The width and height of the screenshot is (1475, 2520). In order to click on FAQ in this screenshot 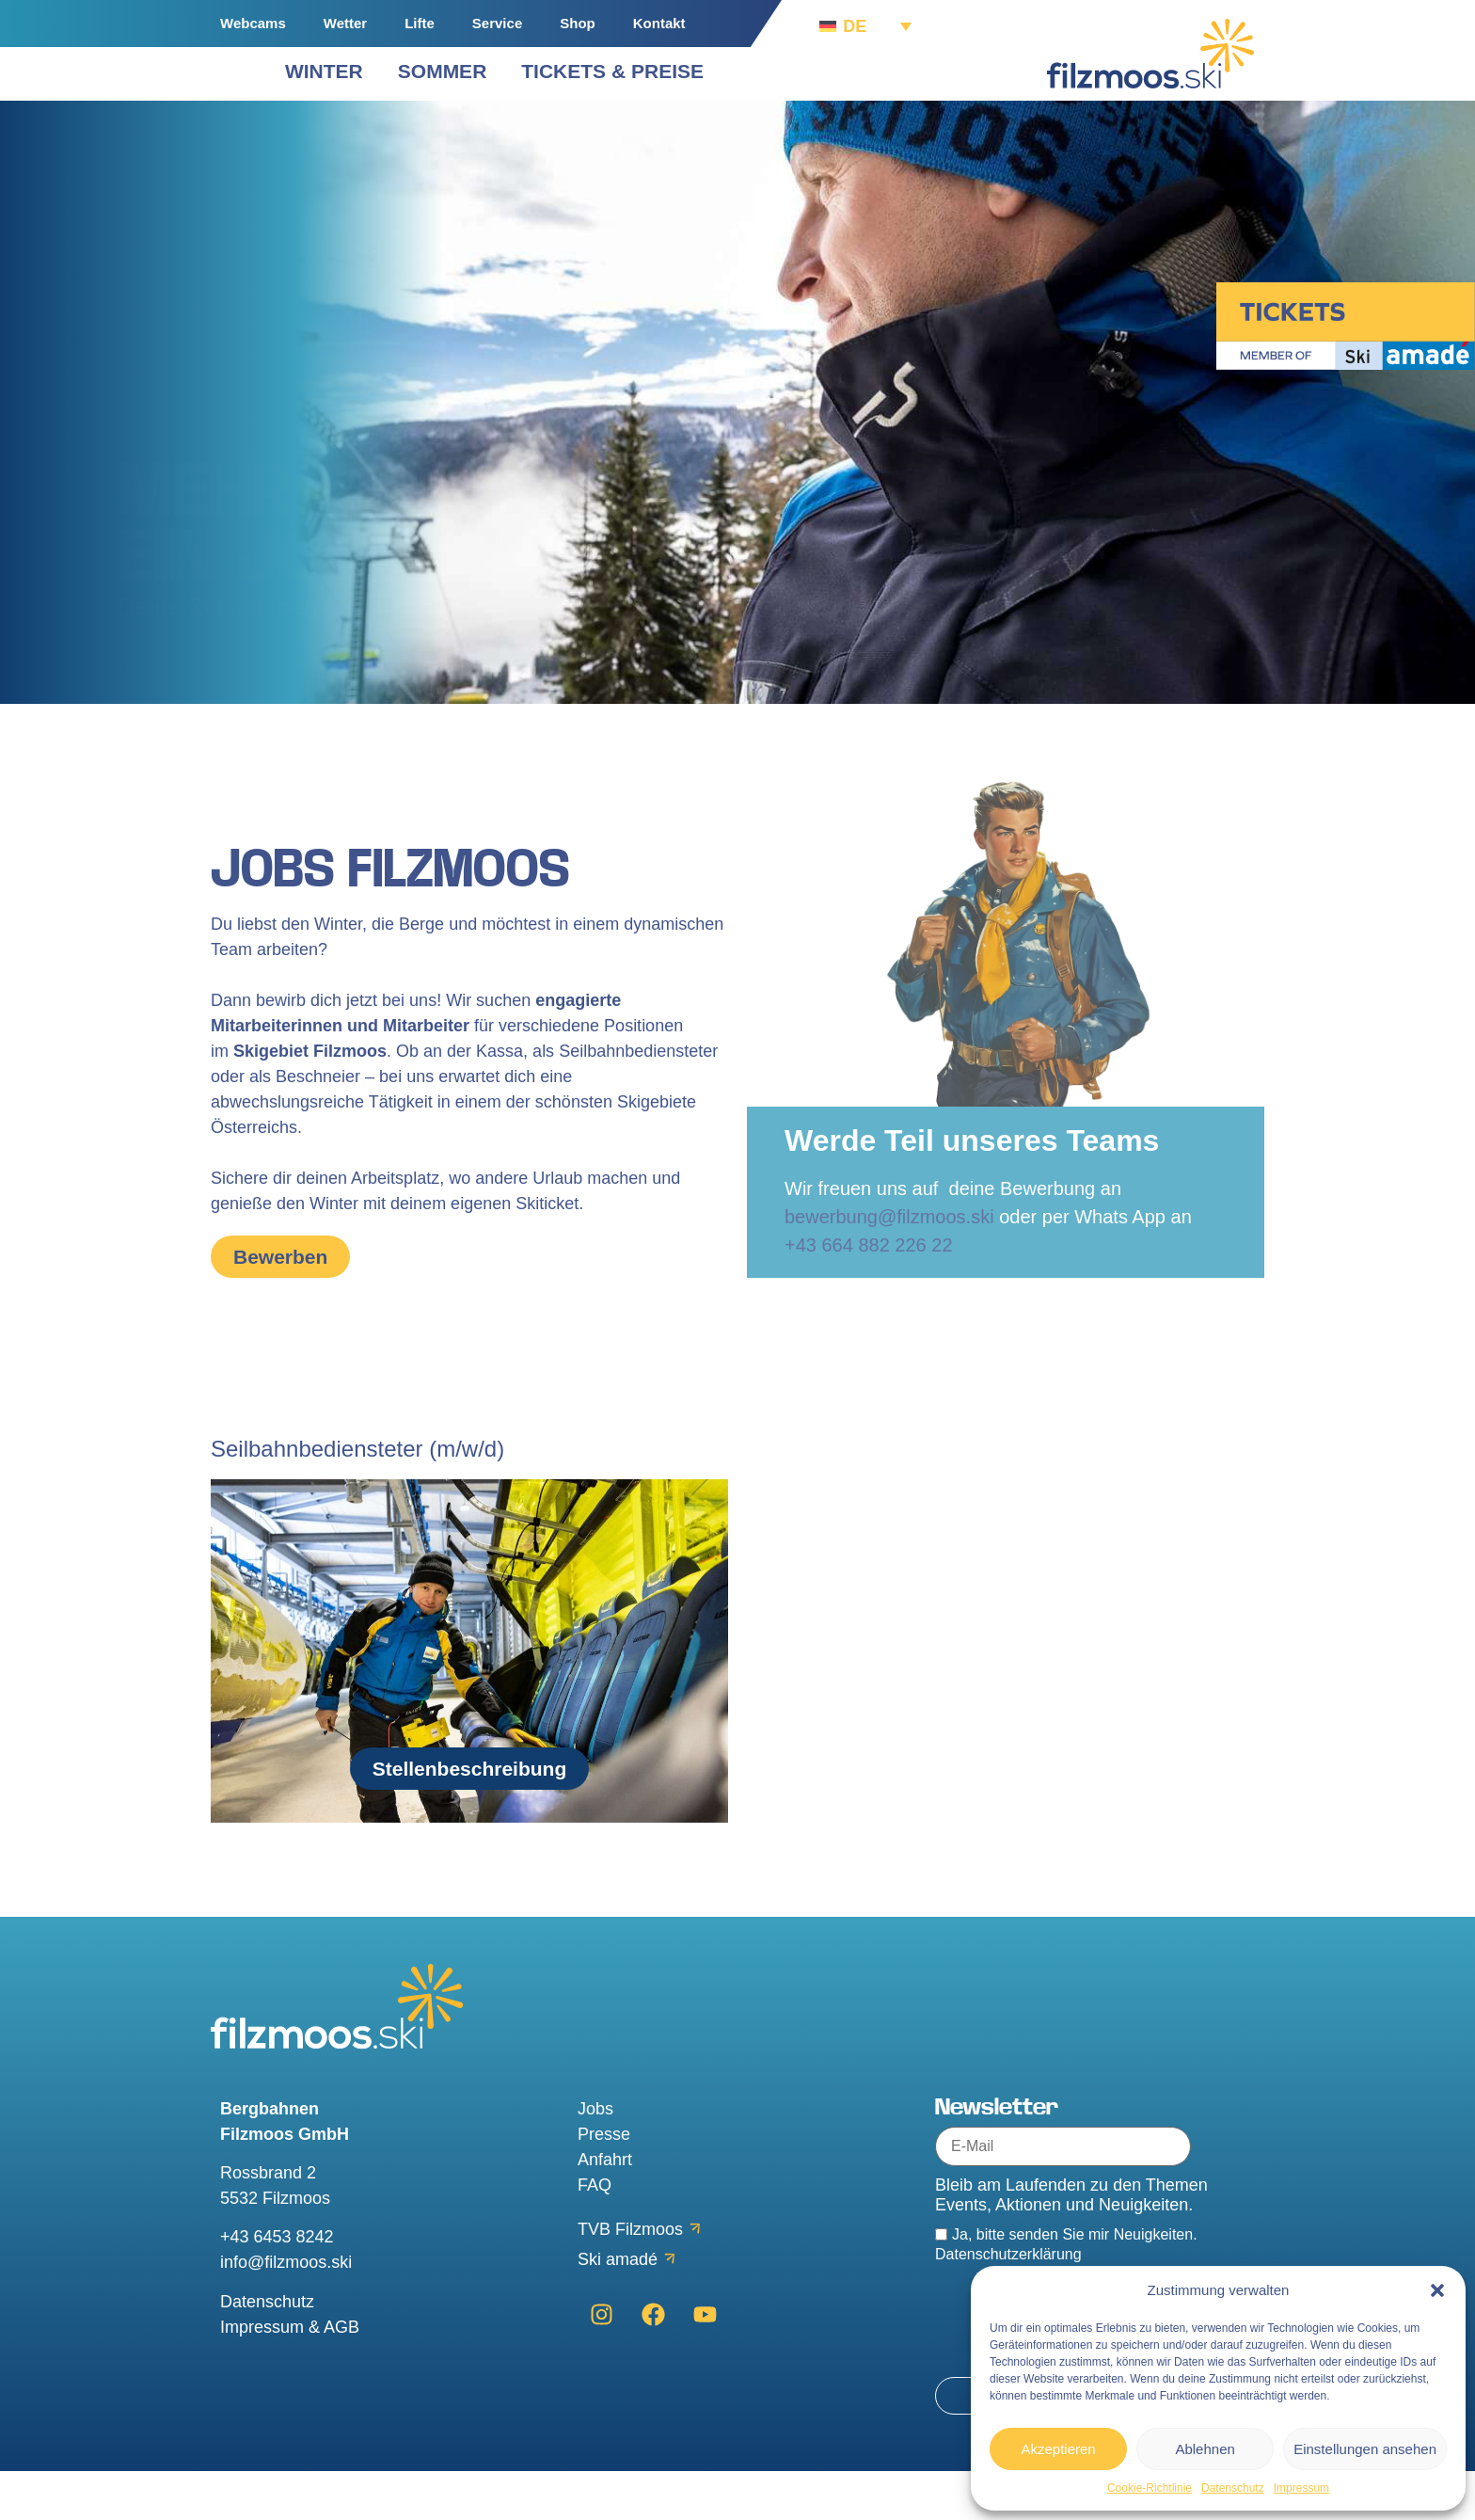, I will do `click(594, 2234)`.